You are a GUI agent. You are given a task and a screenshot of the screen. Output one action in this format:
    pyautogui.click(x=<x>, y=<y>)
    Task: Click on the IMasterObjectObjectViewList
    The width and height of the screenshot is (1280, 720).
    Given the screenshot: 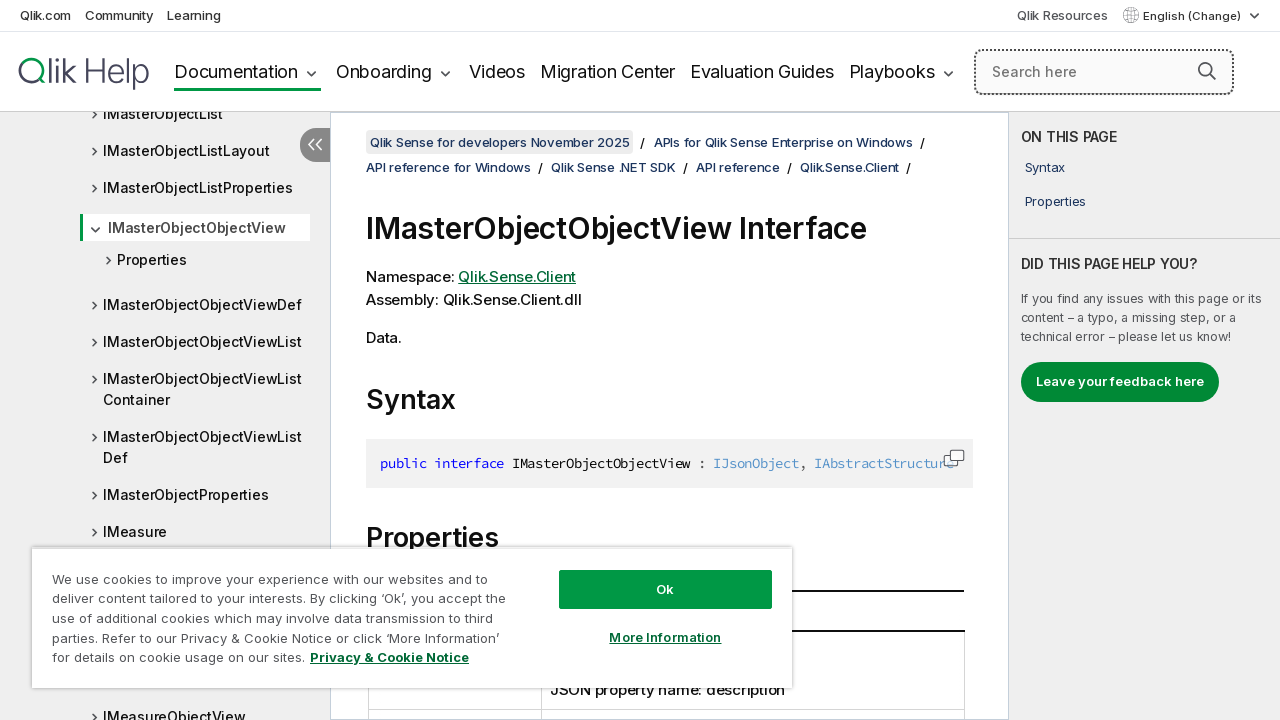 What is the action you would take?
    pyautogui.click(x=202, y=341)
    